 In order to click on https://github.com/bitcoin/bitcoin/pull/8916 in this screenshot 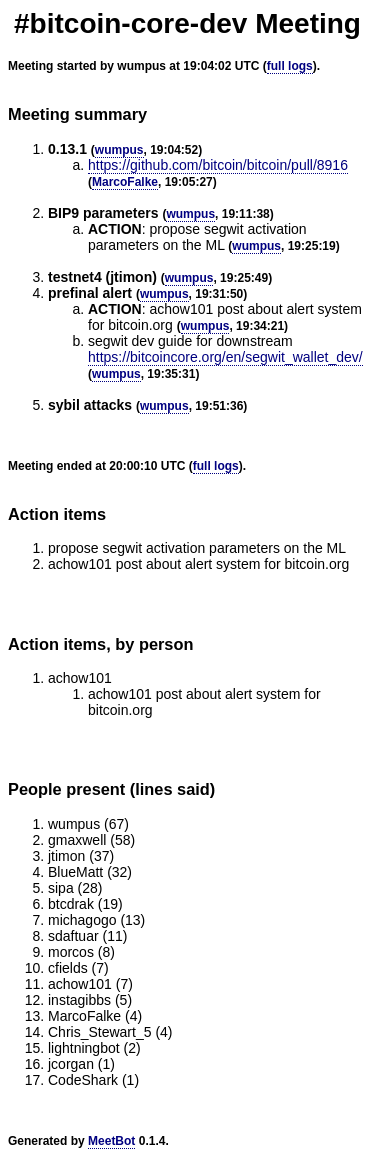, I will do `click(218, 165)`.